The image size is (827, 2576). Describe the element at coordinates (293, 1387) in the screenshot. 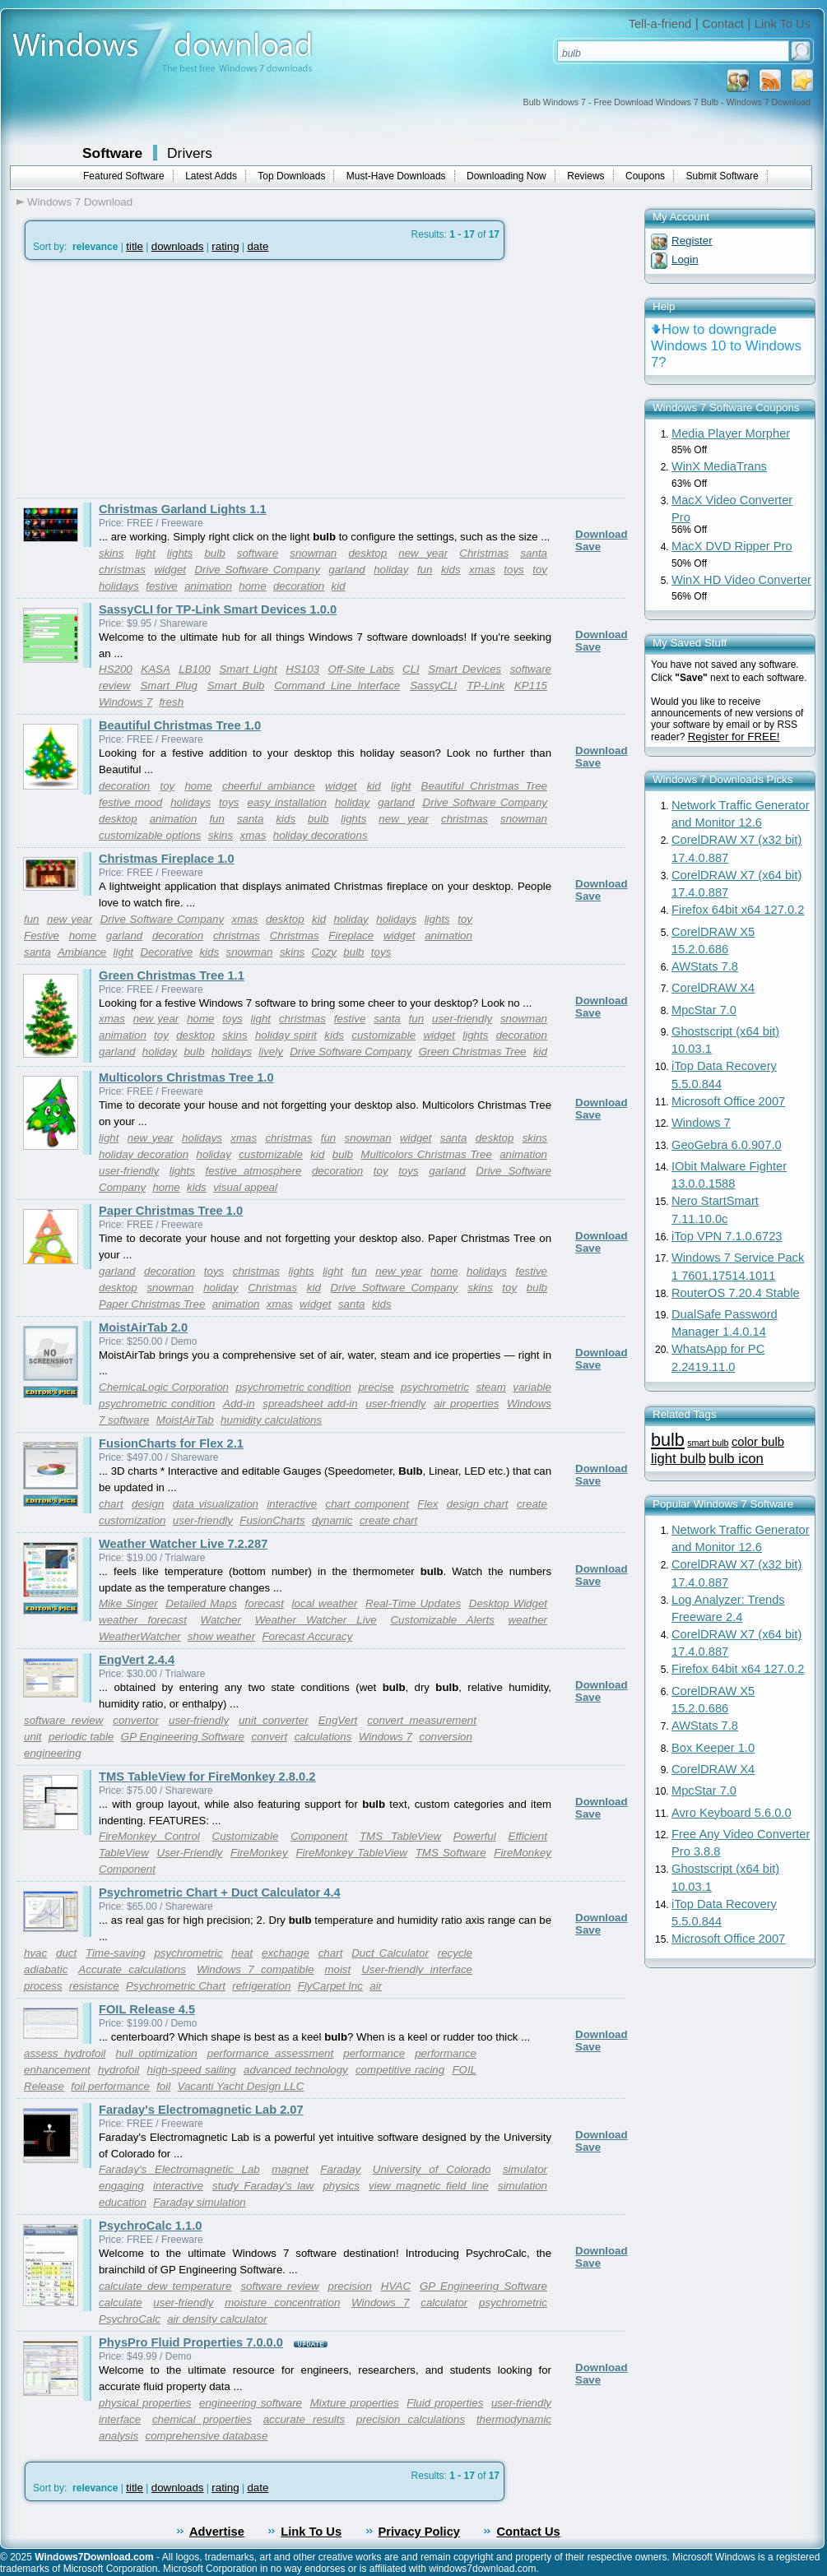

I see `psychrometric condition` at that location.